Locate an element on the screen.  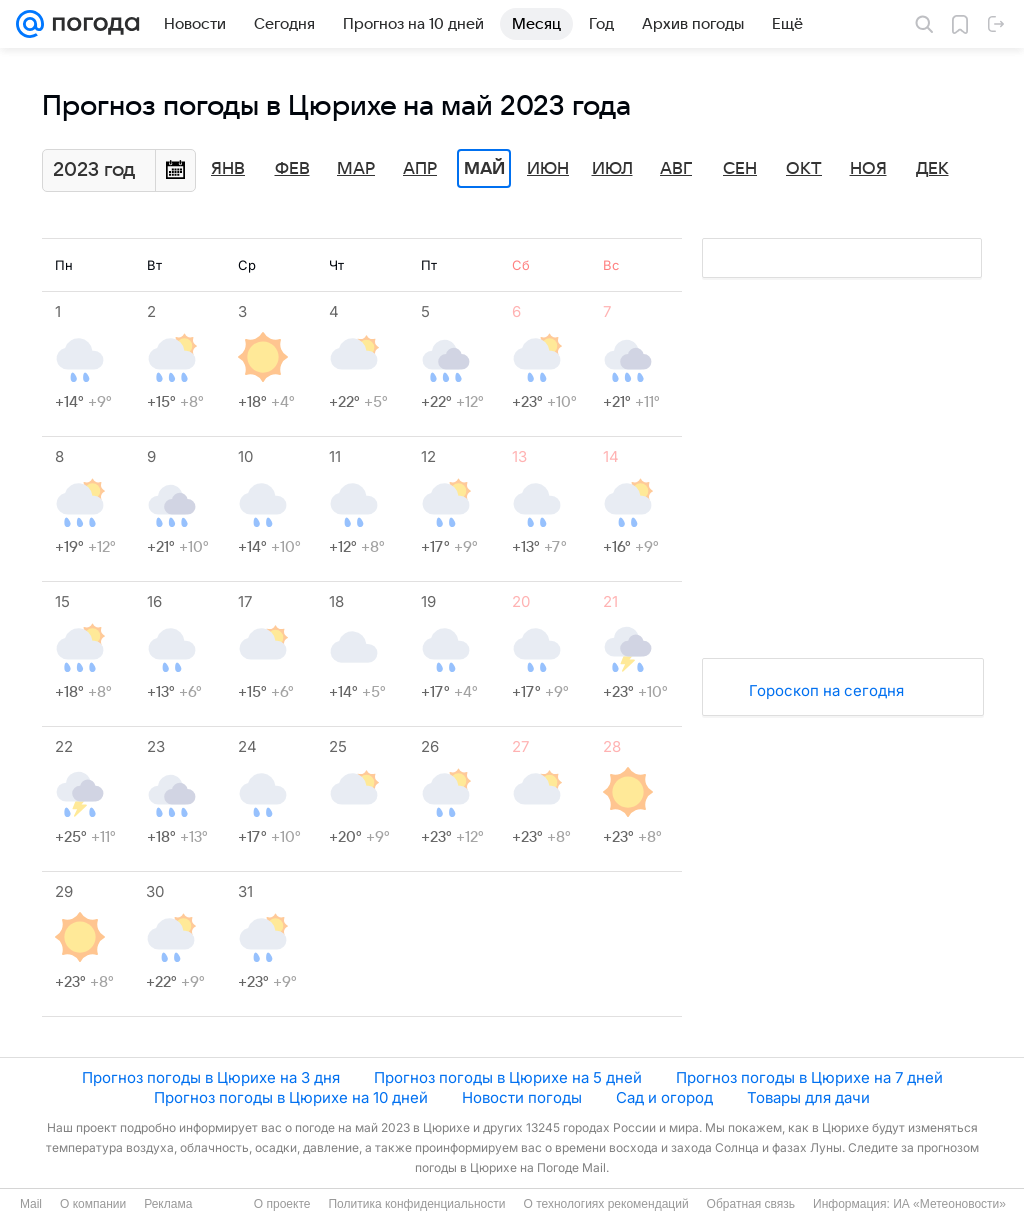
Новости погоды is located at coordinates (522, 1097).